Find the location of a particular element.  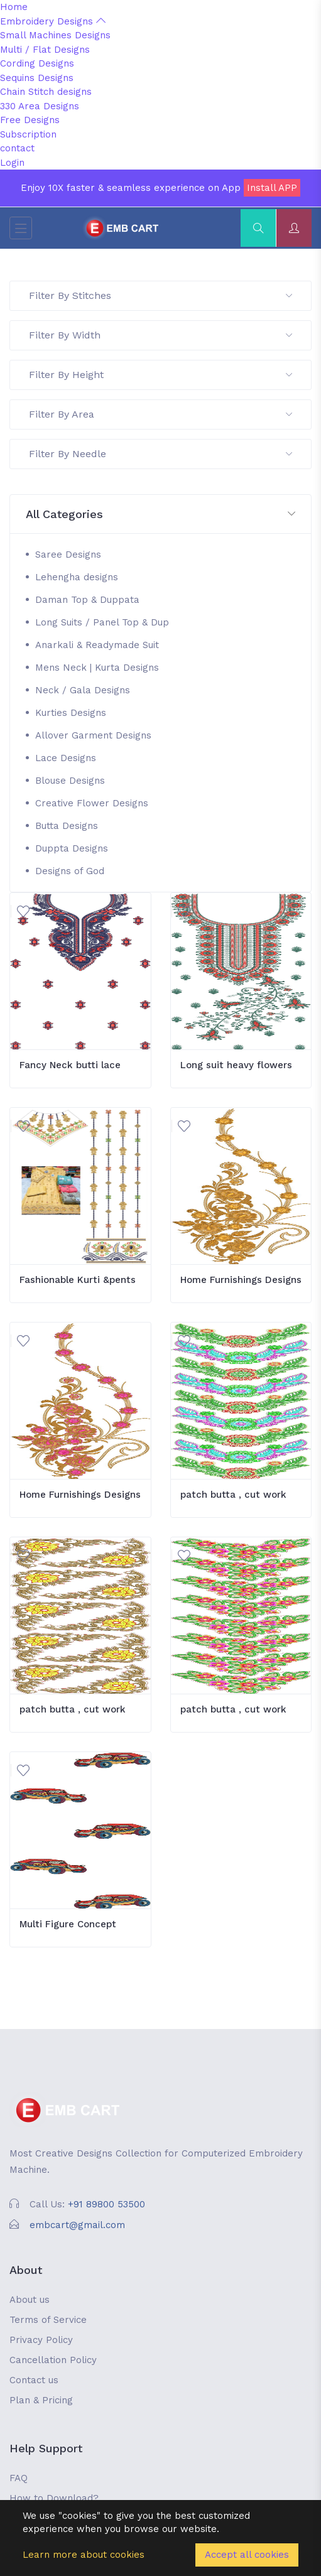

patch butta , cut work is located at coordinates (233, 1494).